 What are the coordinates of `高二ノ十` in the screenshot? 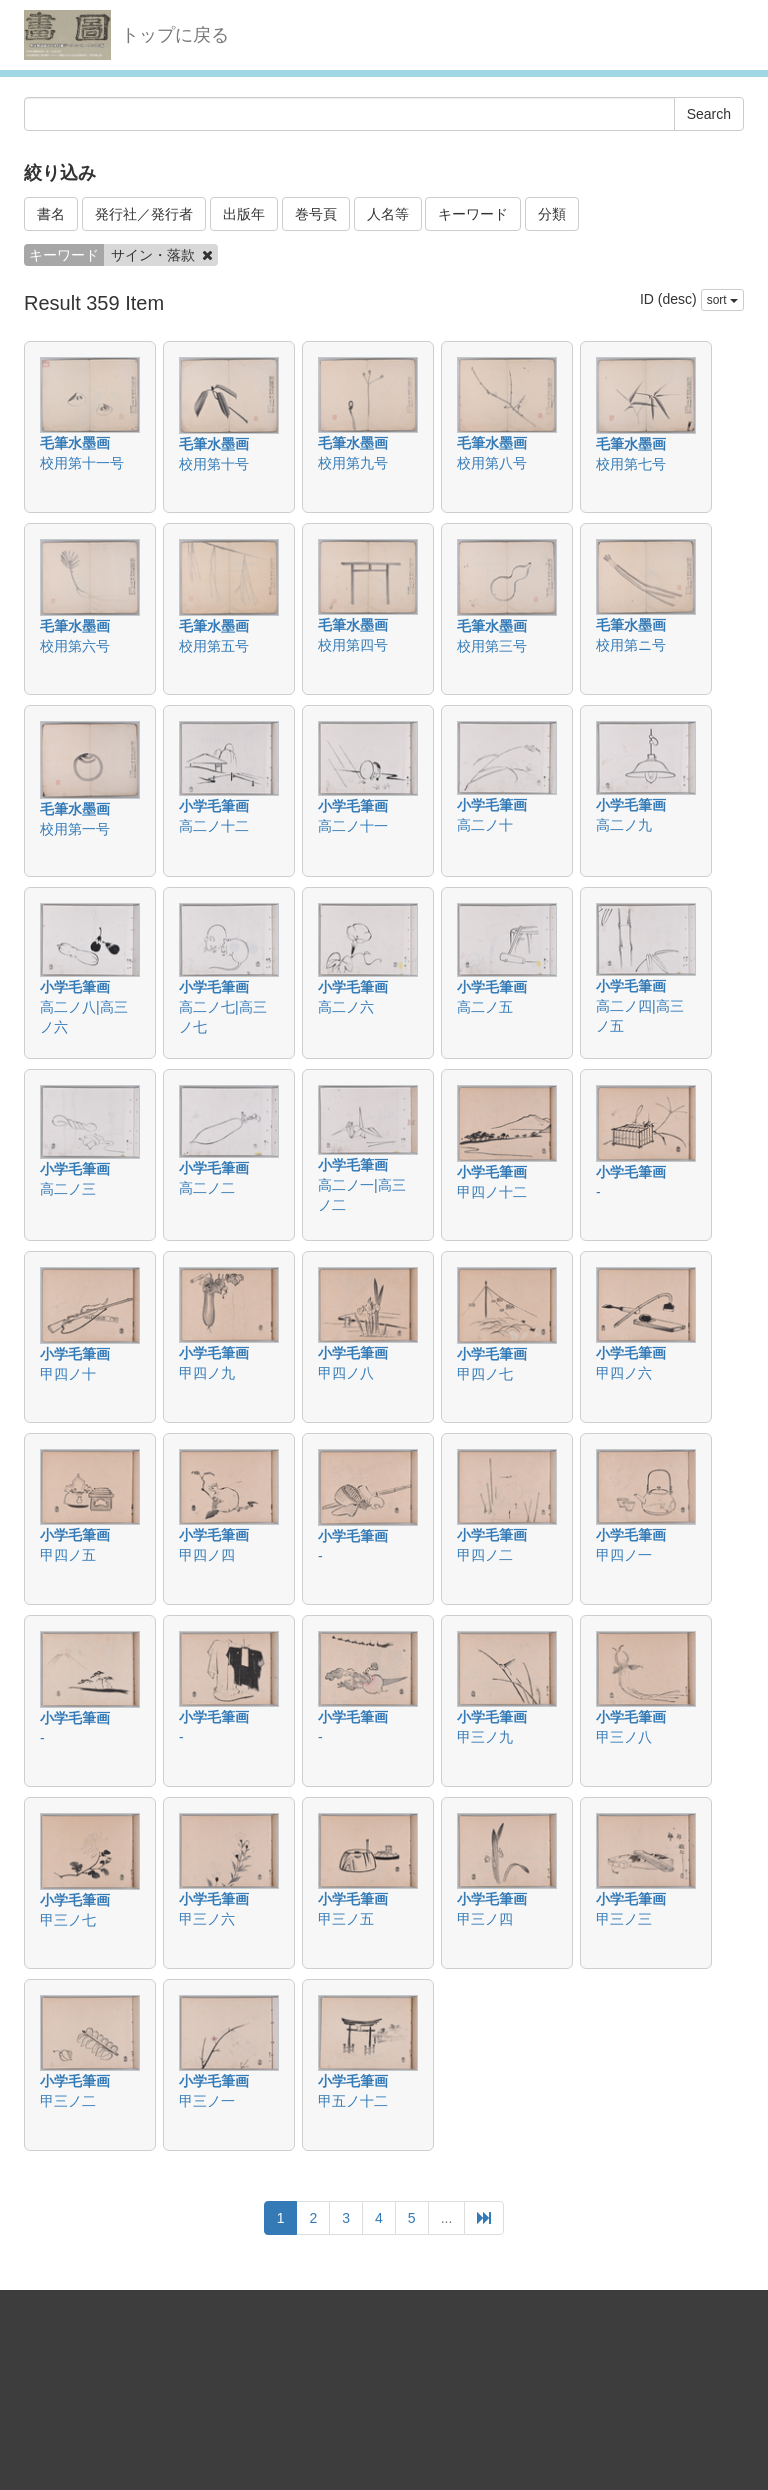 It's located at (485, 825).